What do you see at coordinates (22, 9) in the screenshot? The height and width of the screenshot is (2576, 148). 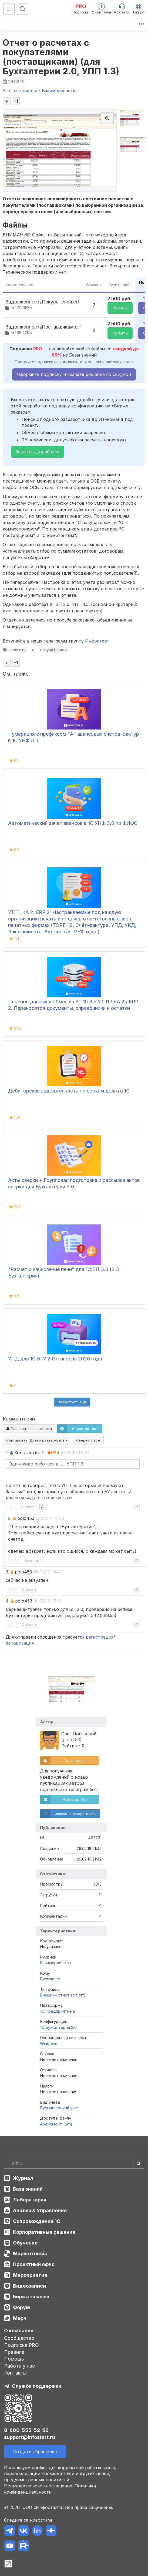 I see `[Поиск]` at bounding box center [22, 9].